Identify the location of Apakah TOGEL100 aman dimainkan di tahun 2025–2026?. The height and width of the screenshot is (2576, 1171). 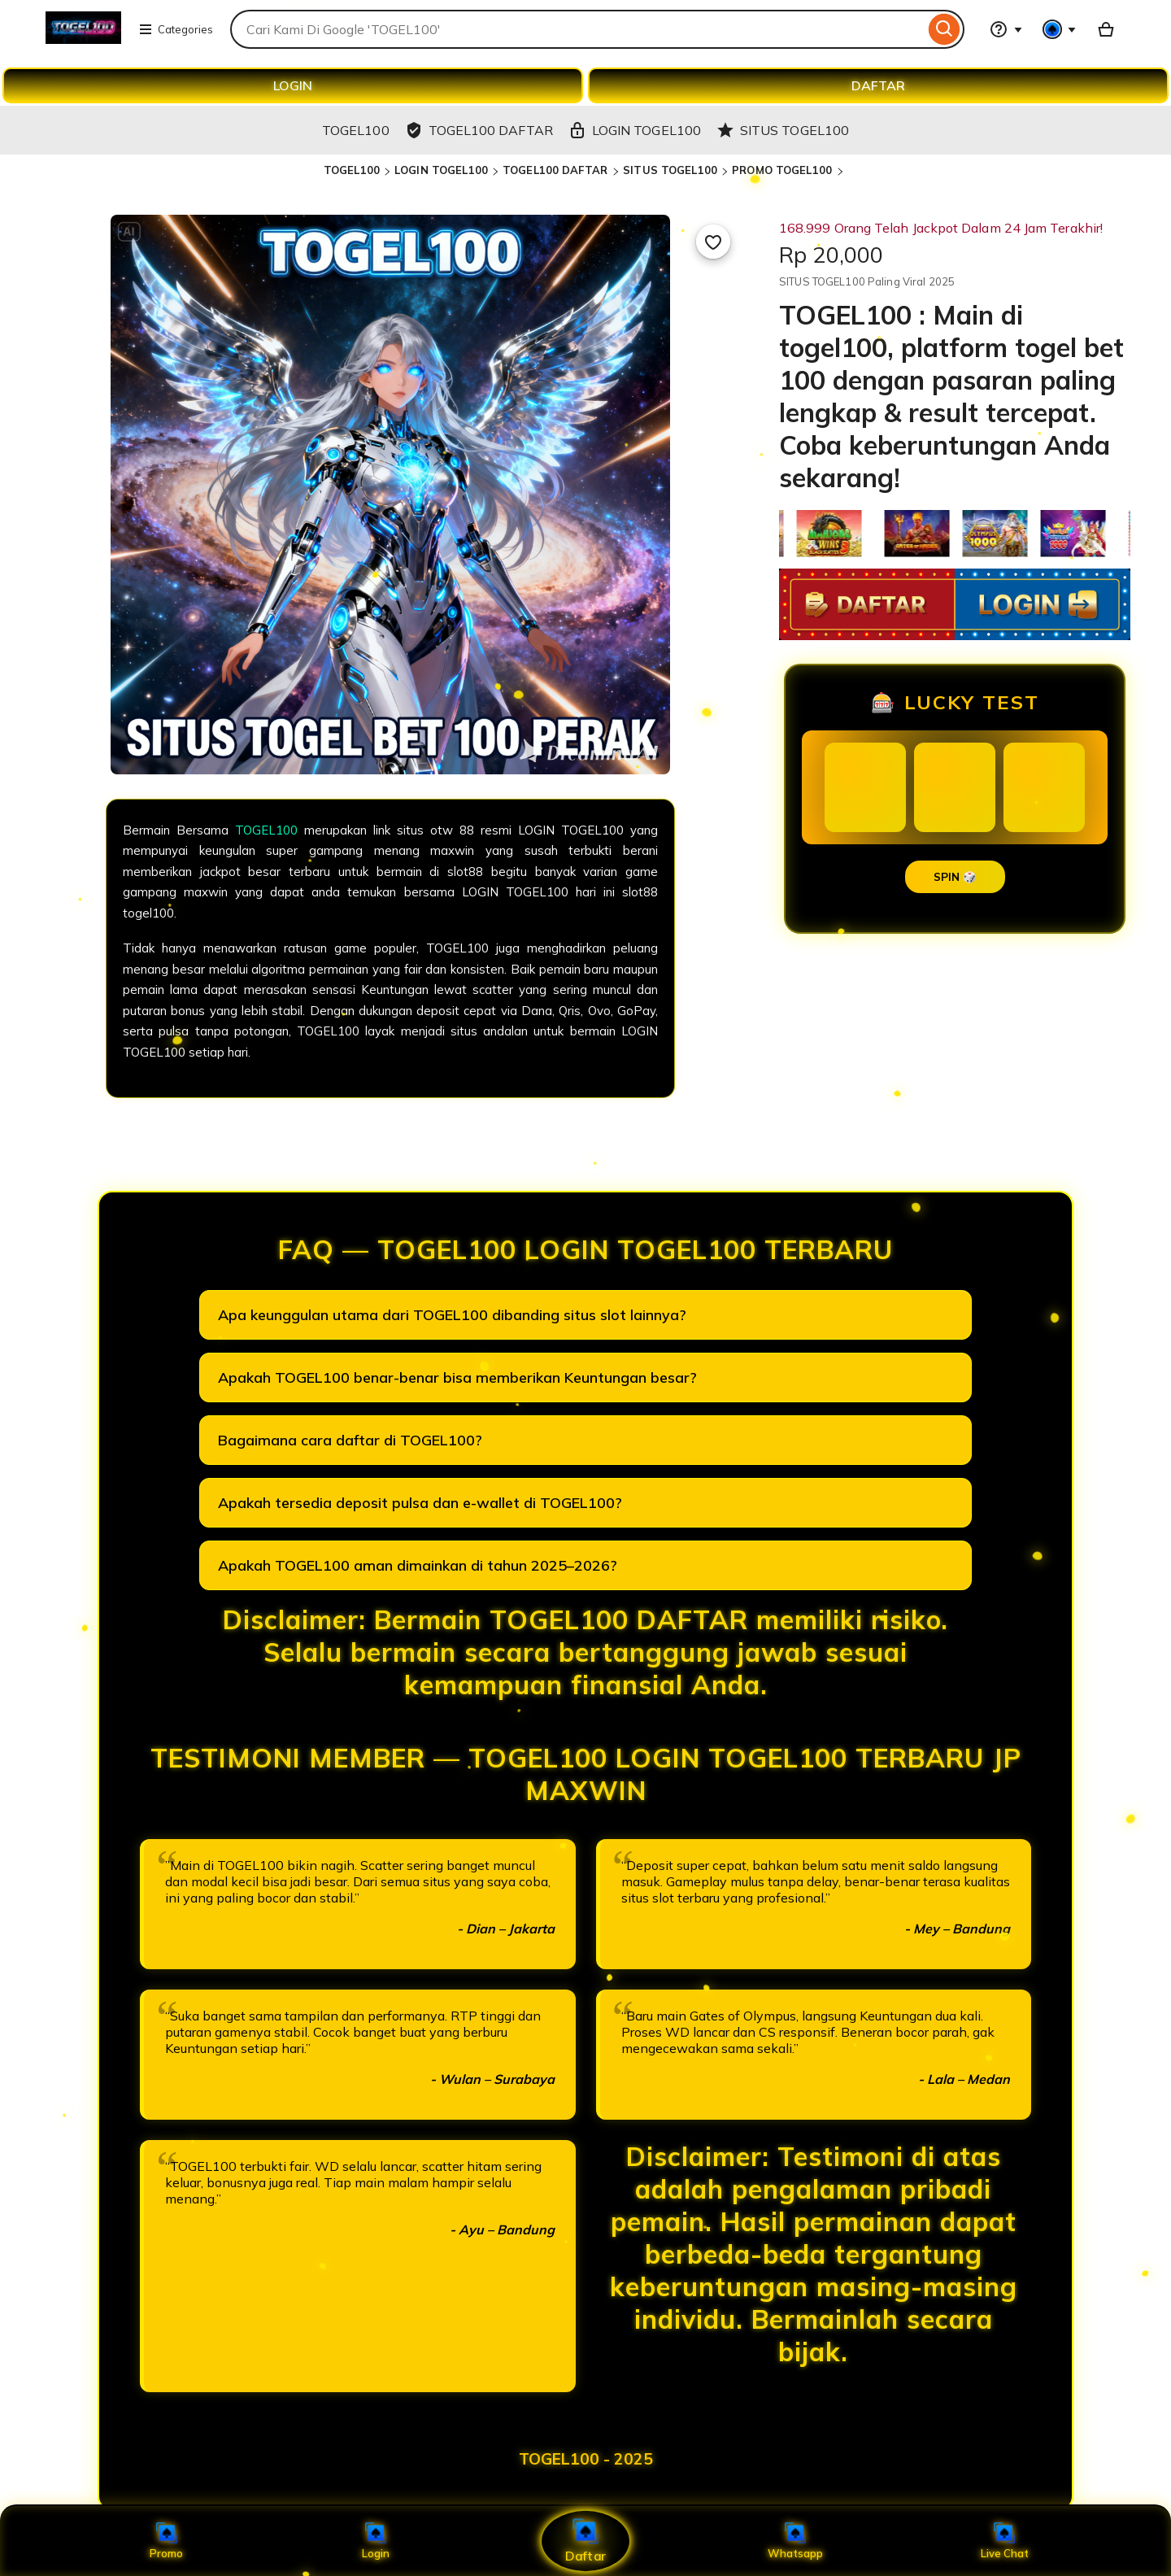
(417, 1565).